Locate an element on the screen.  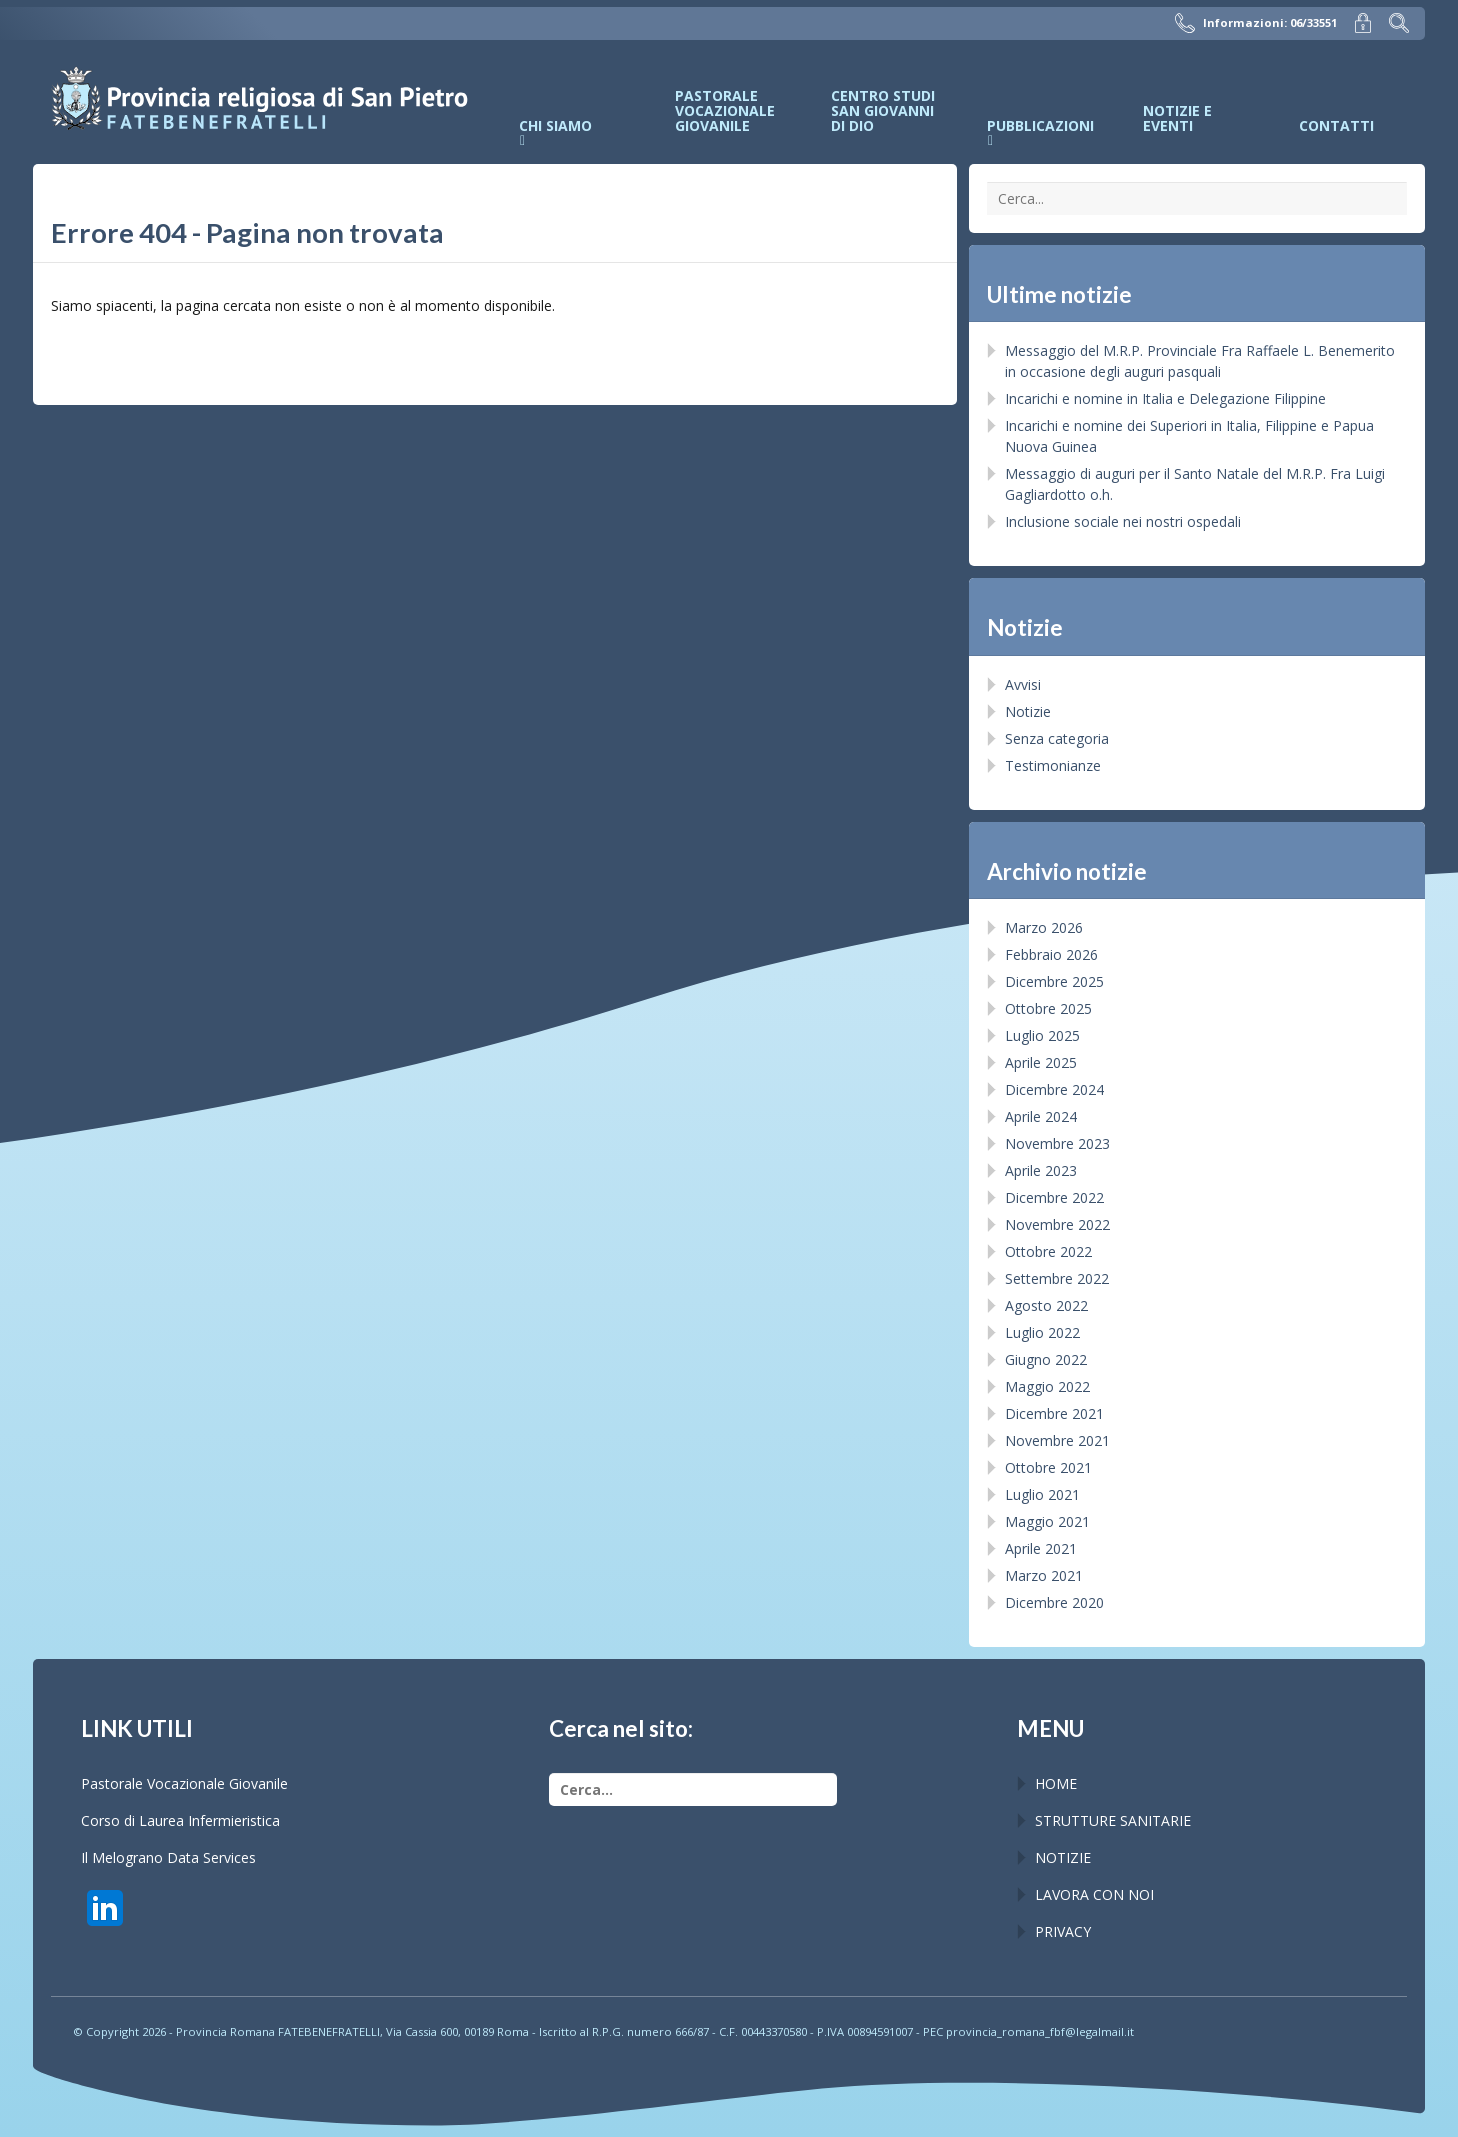
Febbraio 2026 is located at coordinates (1051, 954).